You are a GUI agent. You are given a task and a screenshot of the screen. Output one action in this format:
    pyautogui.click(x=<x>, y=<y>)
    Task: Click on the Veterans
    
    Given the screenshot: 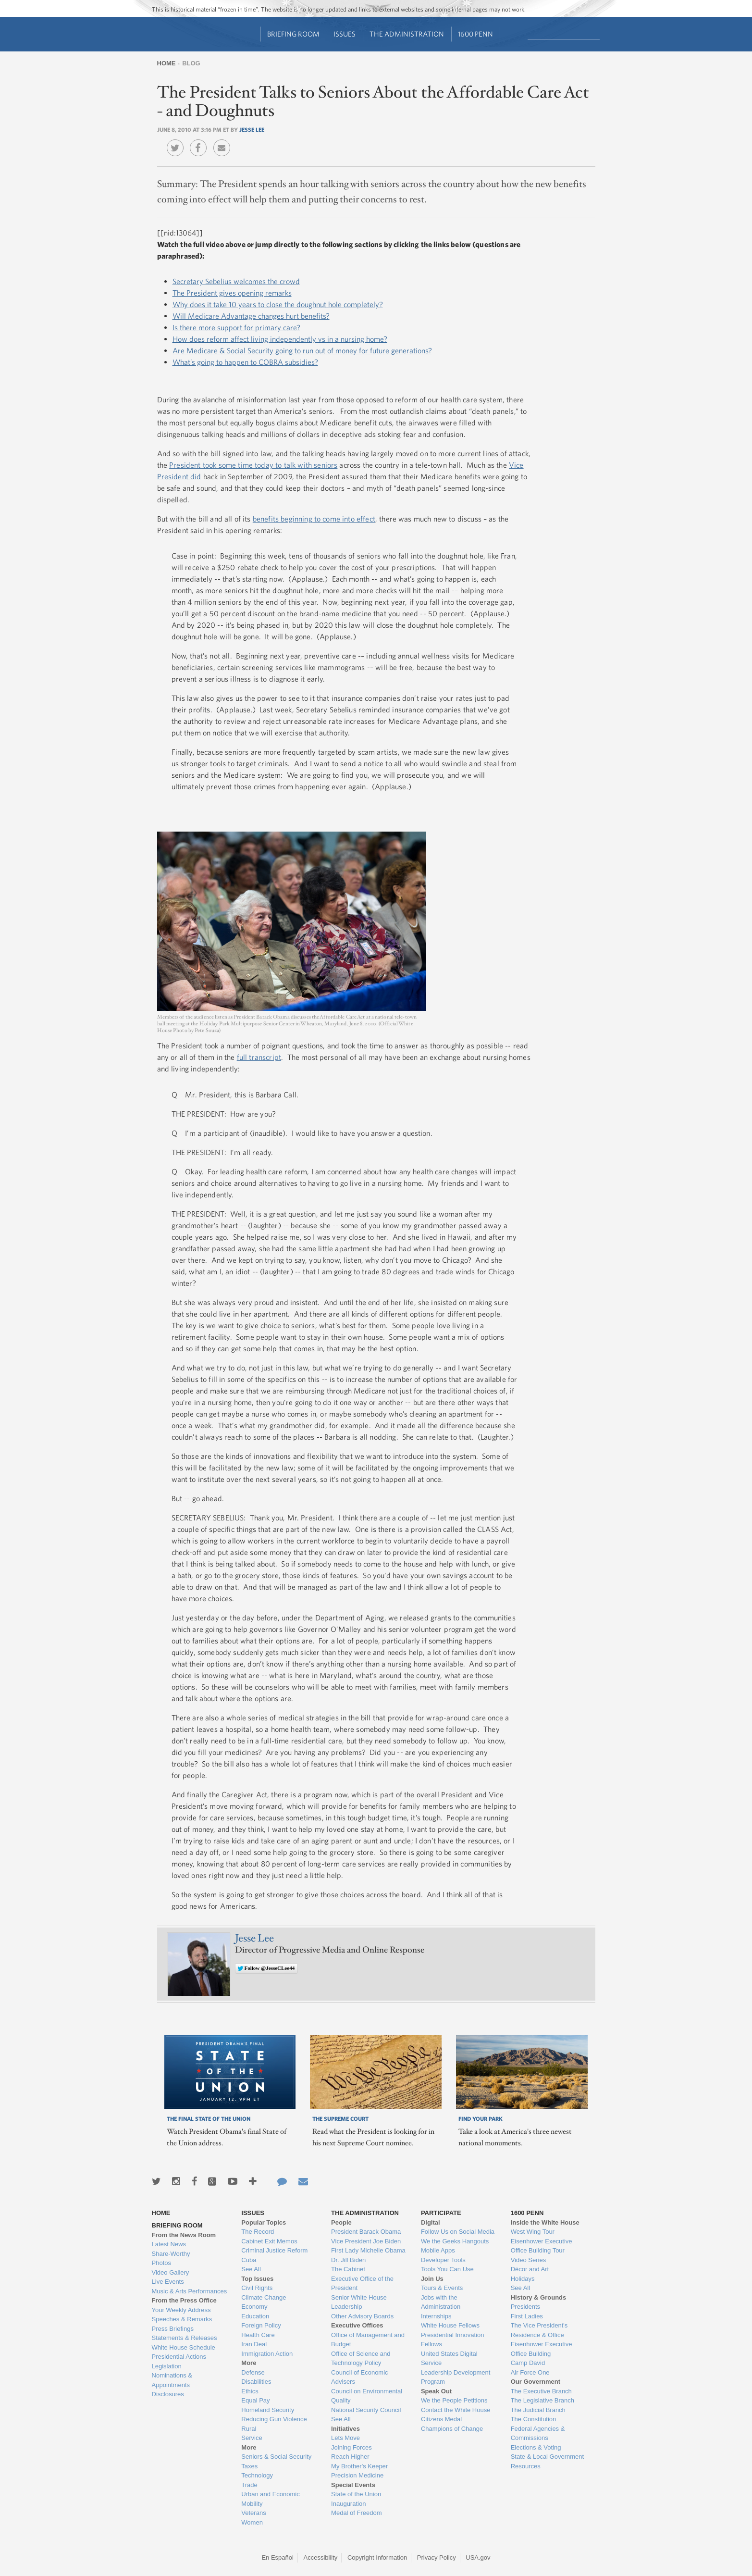 What is the action you would take?
    pyautogui.click(x=253, y=2512)
    